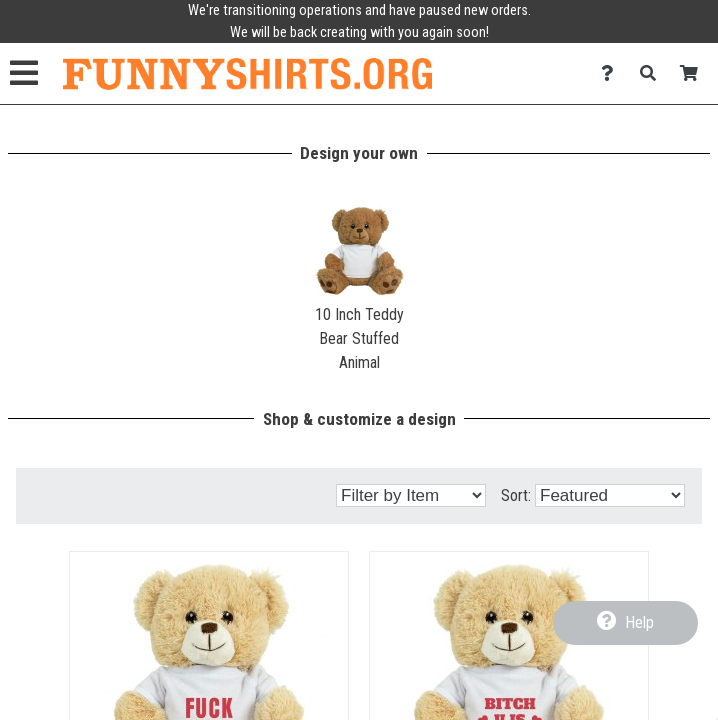  I want to click on [Contact Us], so click(612, 73).